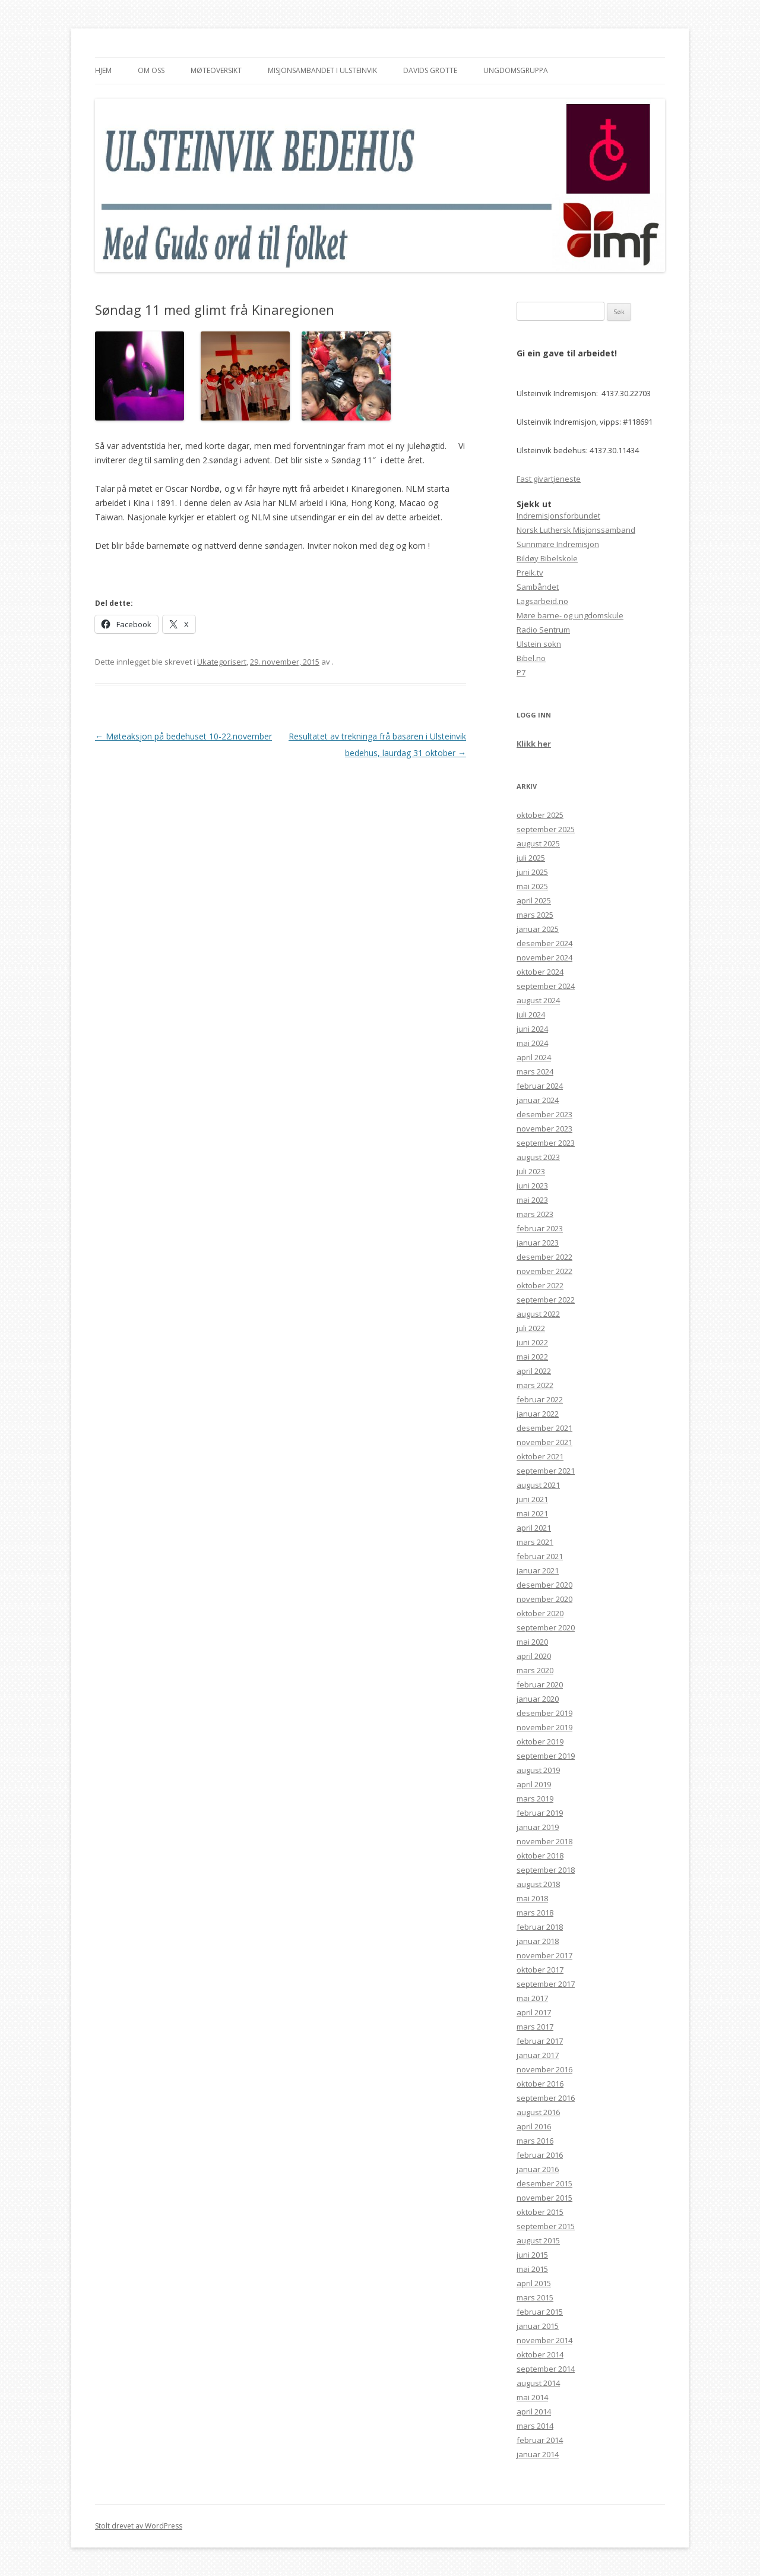 This screenshot has height=2576, width=760. I want to click on juni 2025, so click(532, 872).